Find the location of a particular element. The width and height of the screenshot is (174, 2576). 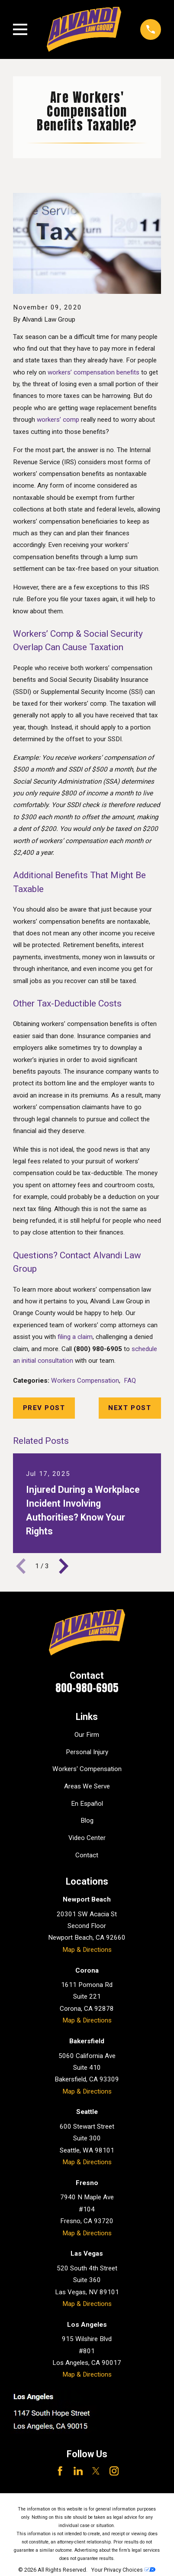

Contact is located at coordinates (86, 1855).